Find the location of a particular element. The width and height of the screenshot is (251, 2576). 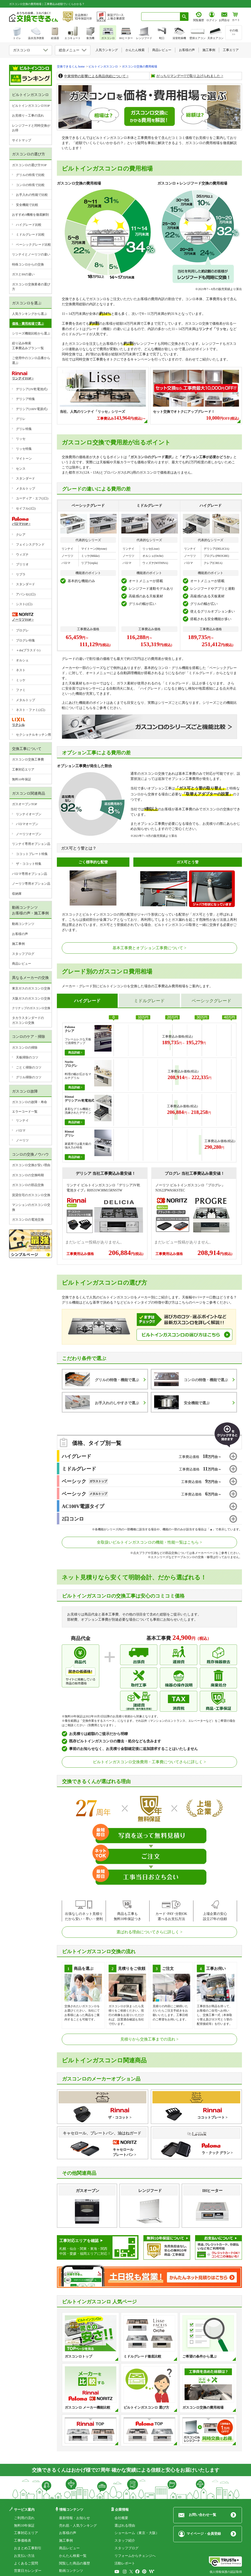

リンナイ専用オプション品 is located at coordinates (31, 844).